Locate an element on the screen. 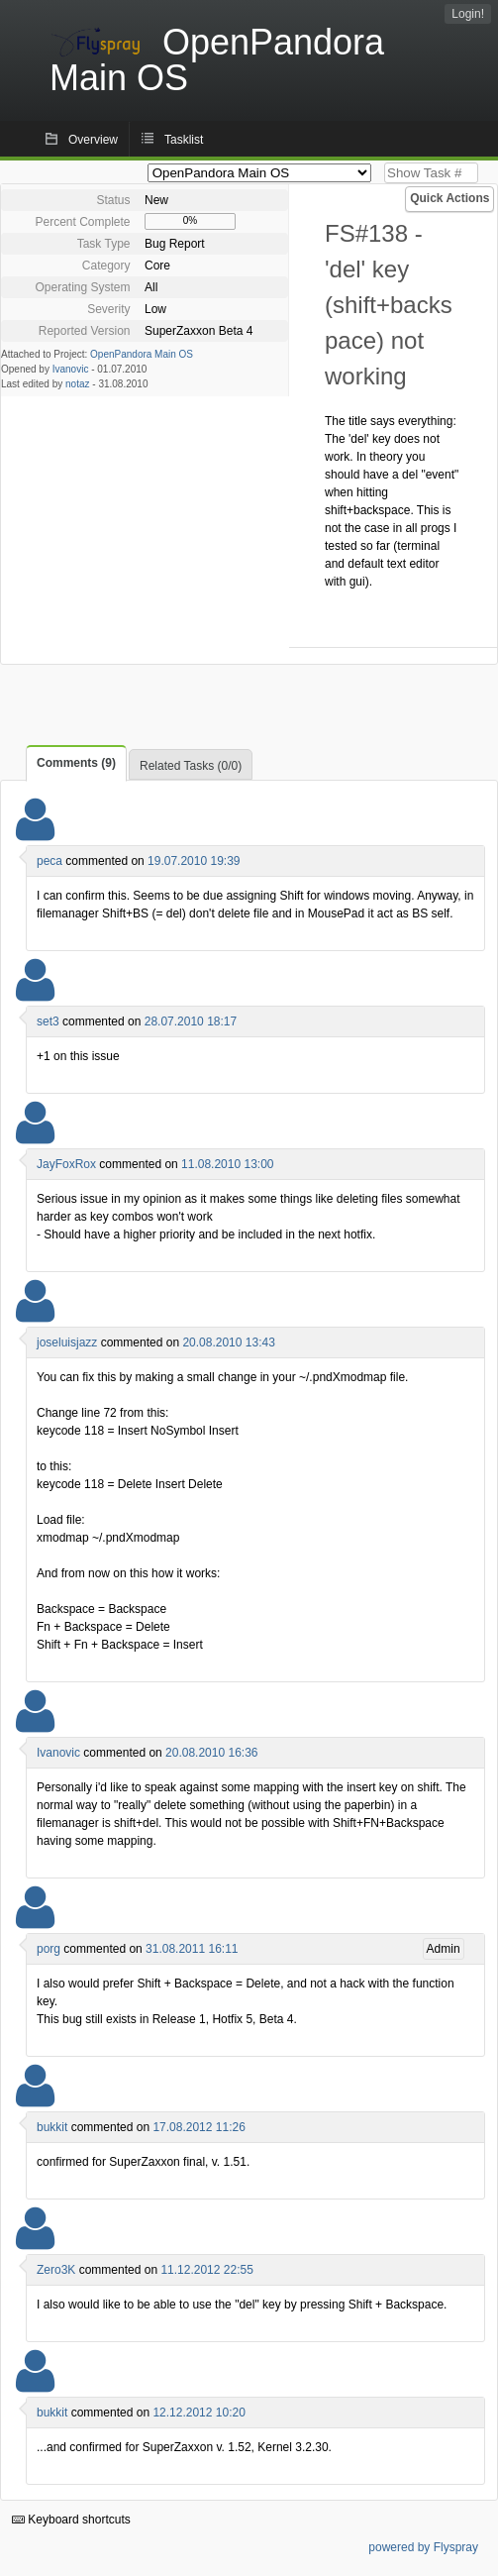  Login! is located at coordinates (467, 14).